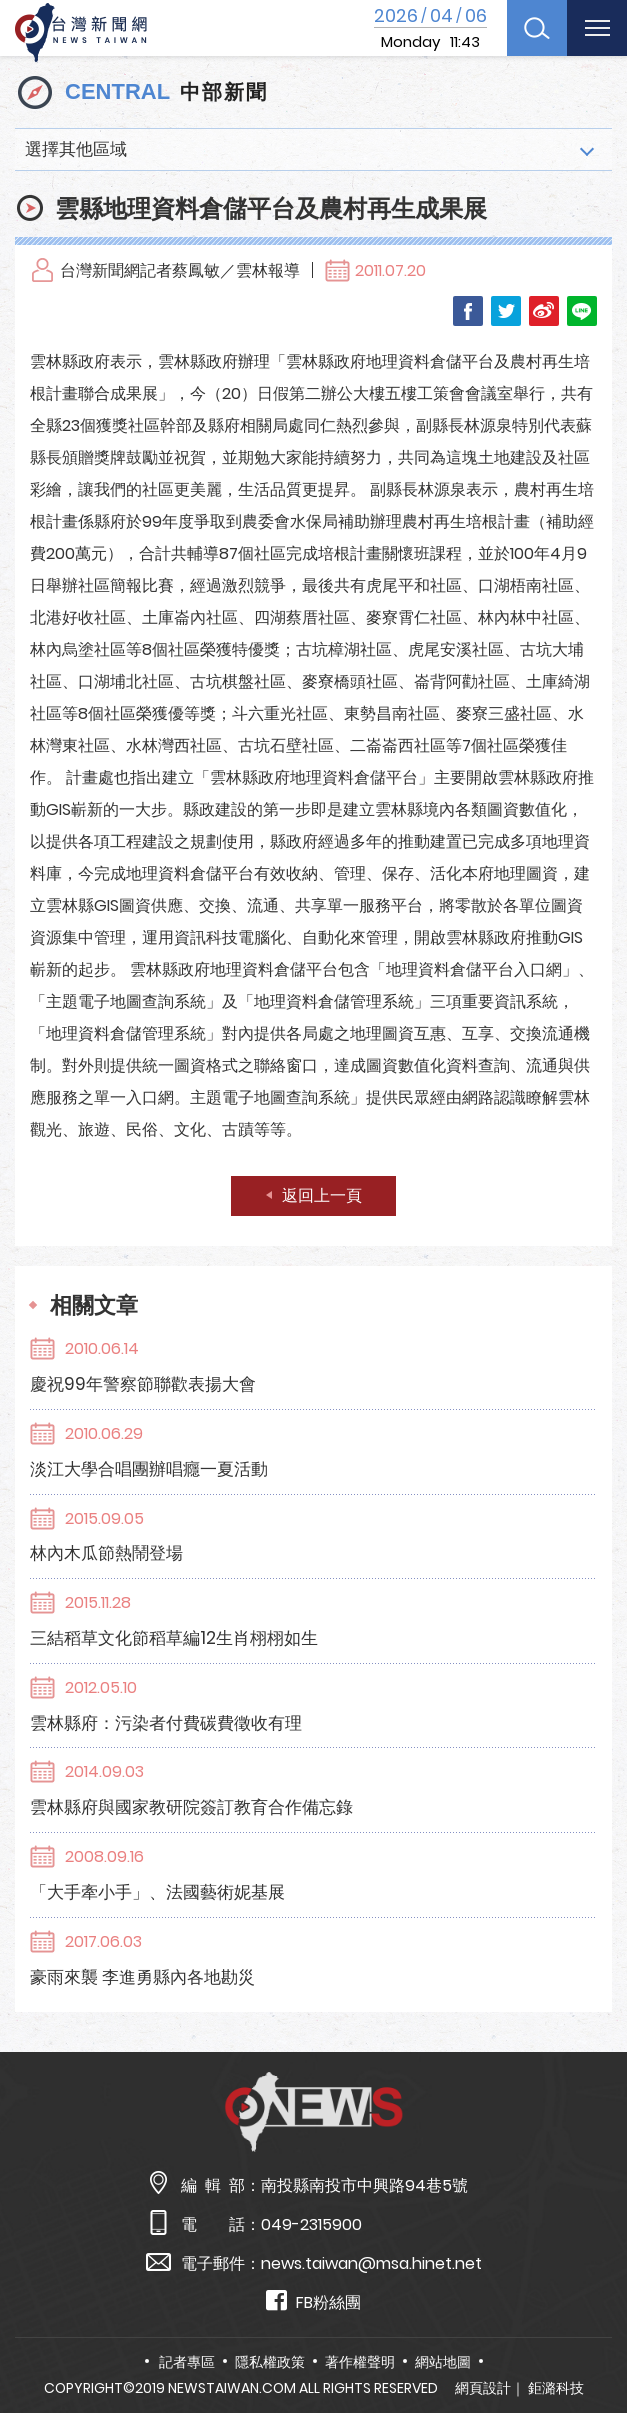 This screenshot has width=627, height=2413. Describe the element at coordinates (149, 1469) in the screenshot. I see `淡江大學合唱團辦唱癮一夏活動` at that location.